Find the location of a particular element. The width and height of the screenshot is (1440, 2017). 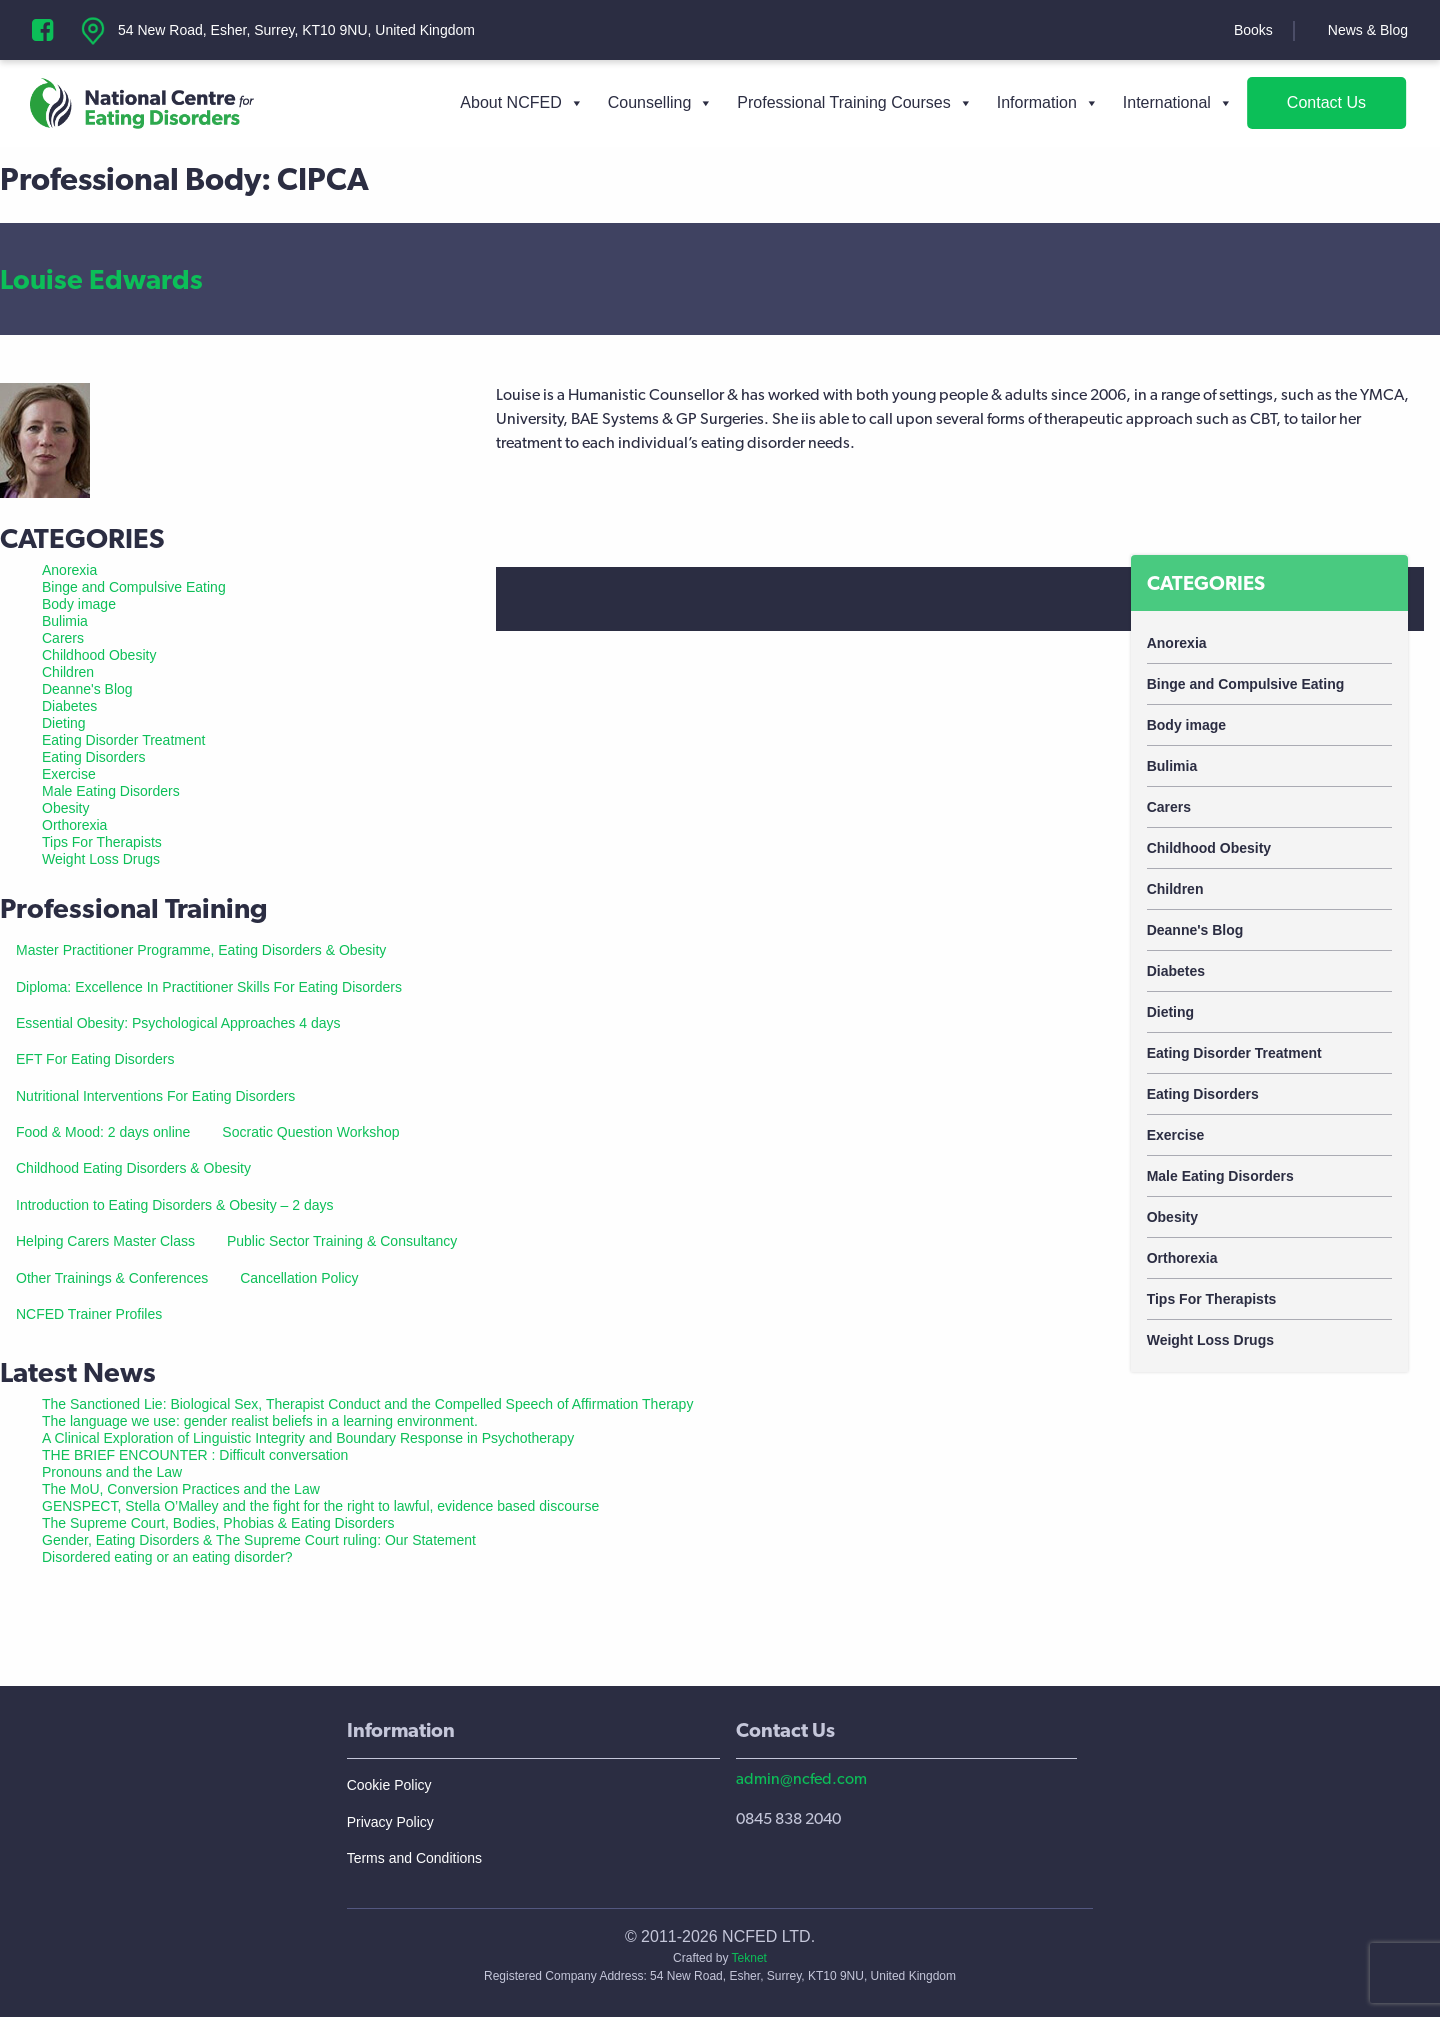

Gender, Eating Disorders & The Supreme Court ruling: Our Statement is located at coordinates (259, 1540).